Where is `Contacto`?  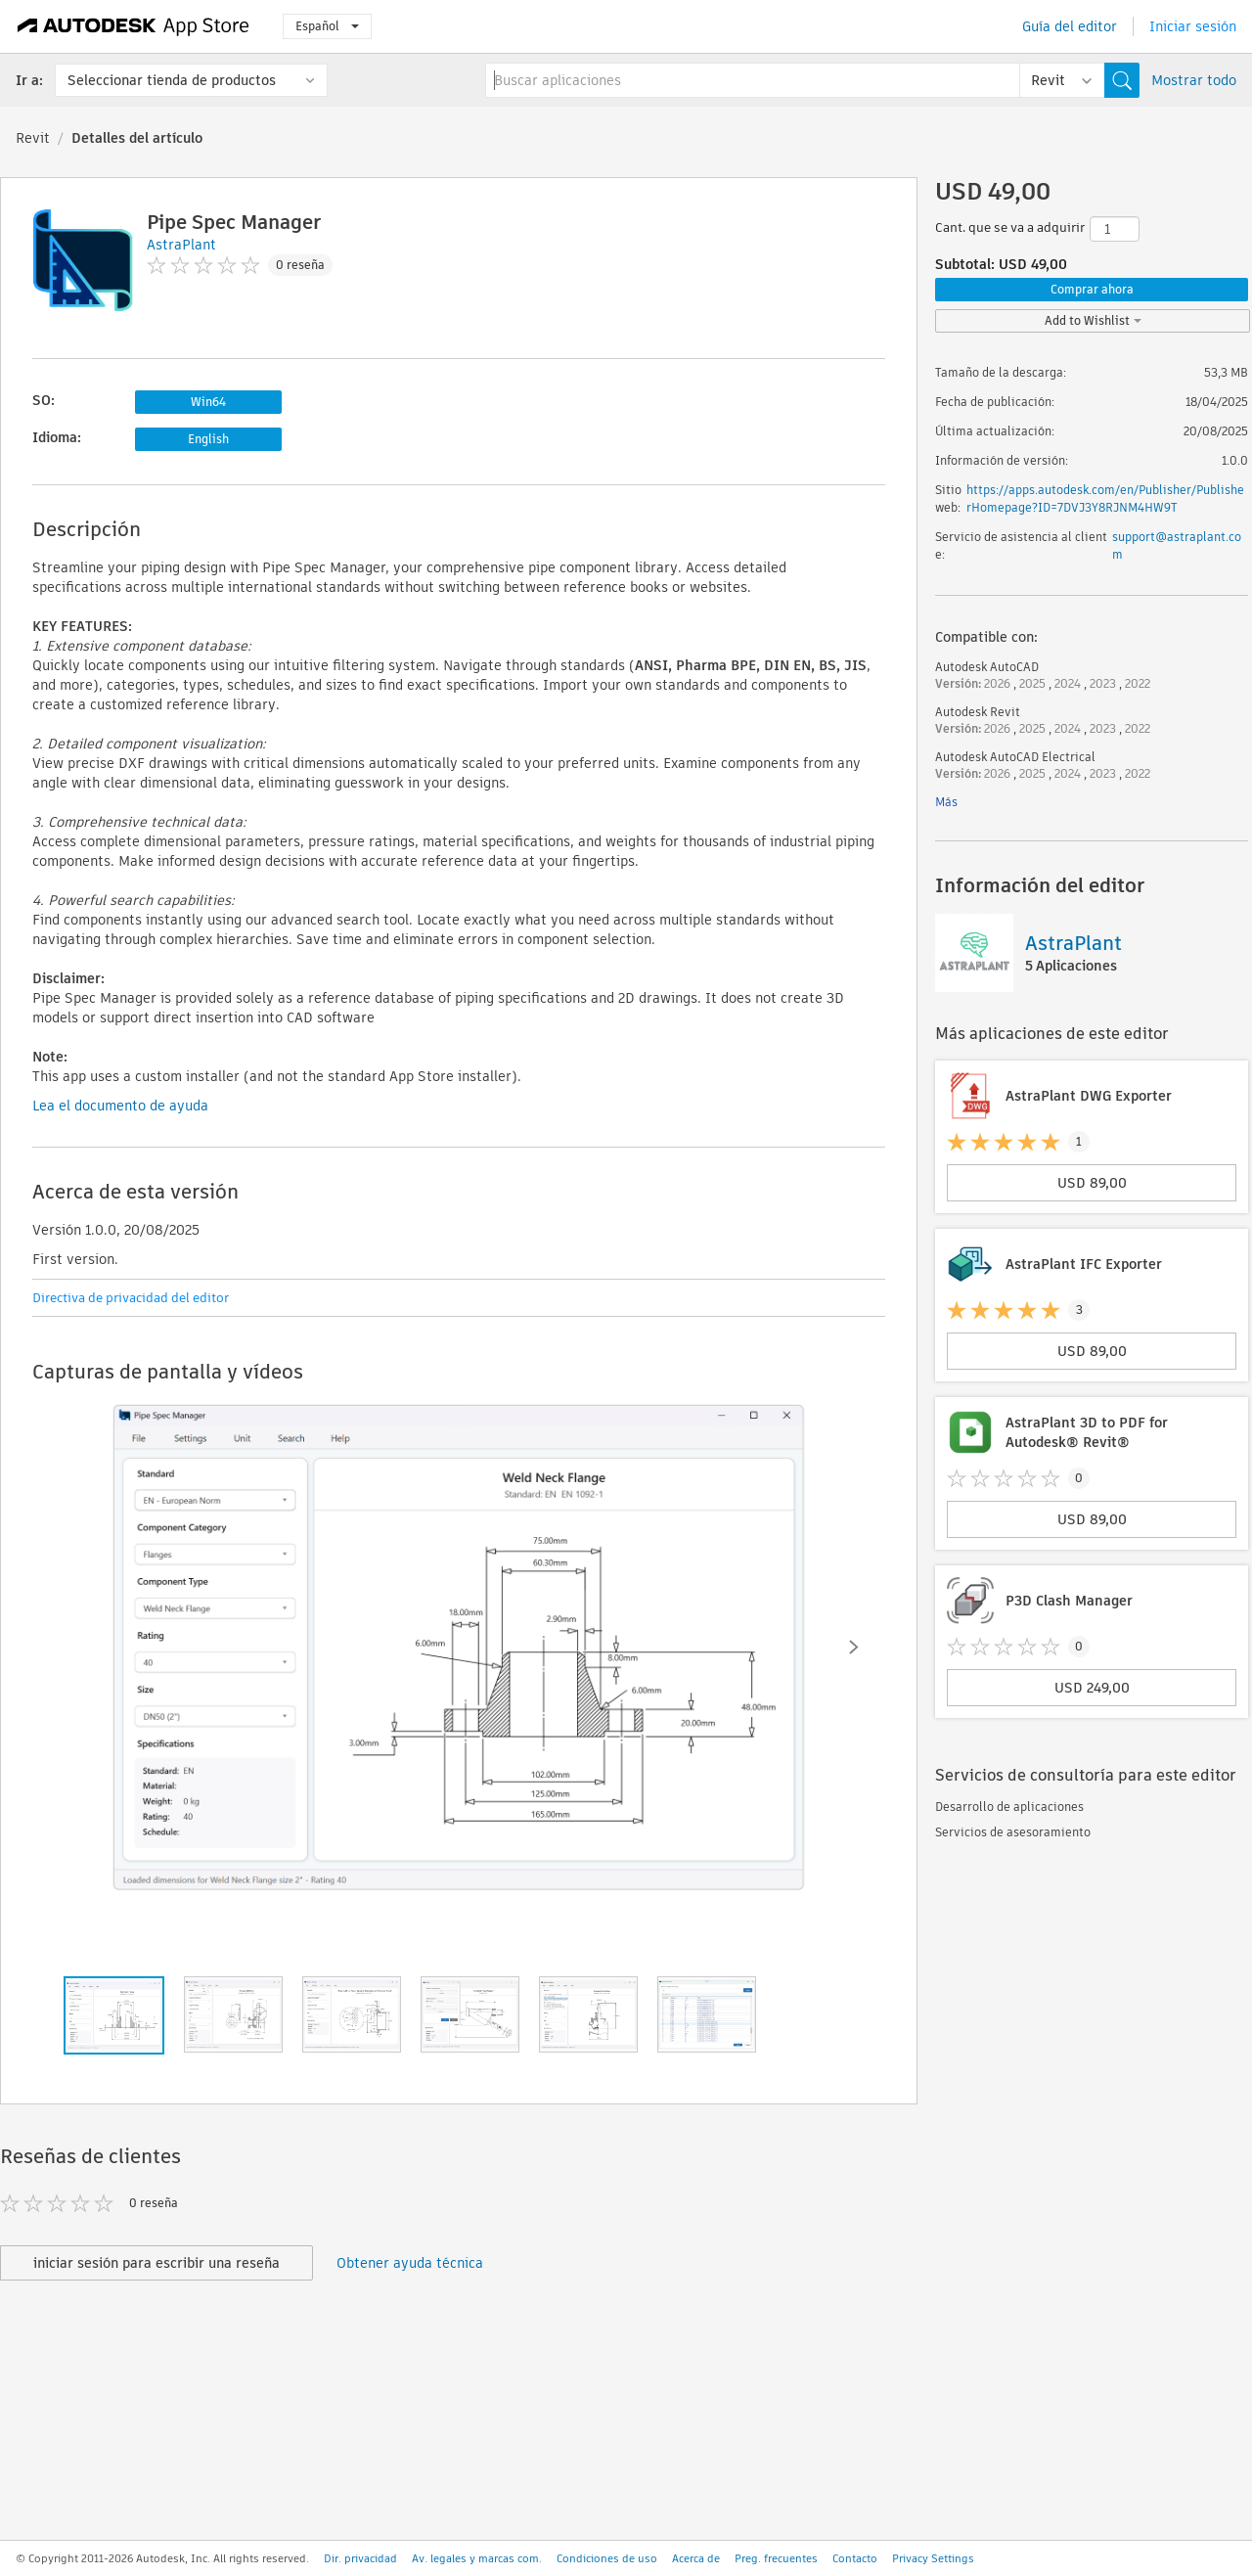 Contacto is located at coordinates (854, 2558).